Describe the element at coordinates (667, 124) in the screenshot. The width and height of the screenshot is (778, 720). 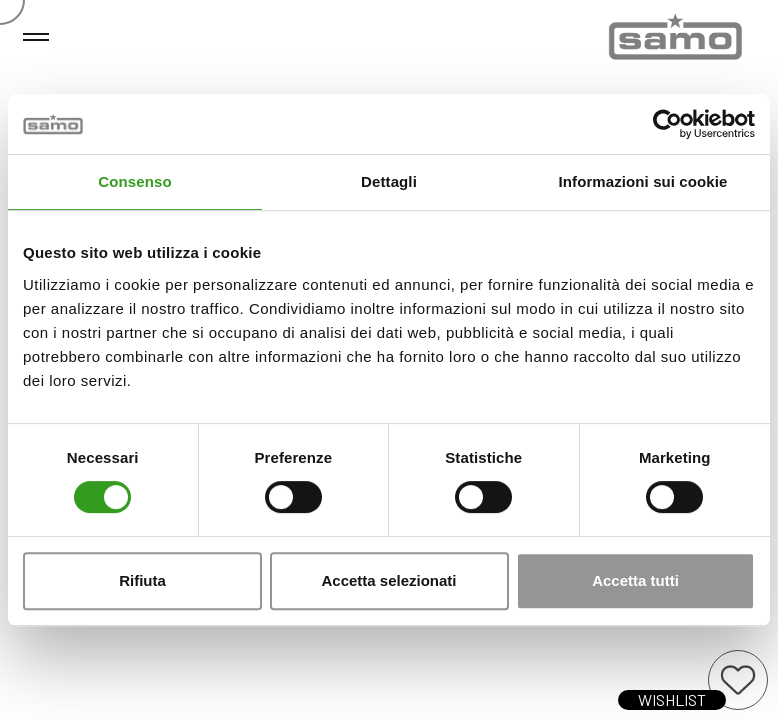
I see `[Cookiebot di Usercentrics - si apre in una nuova scheda]` at that location.